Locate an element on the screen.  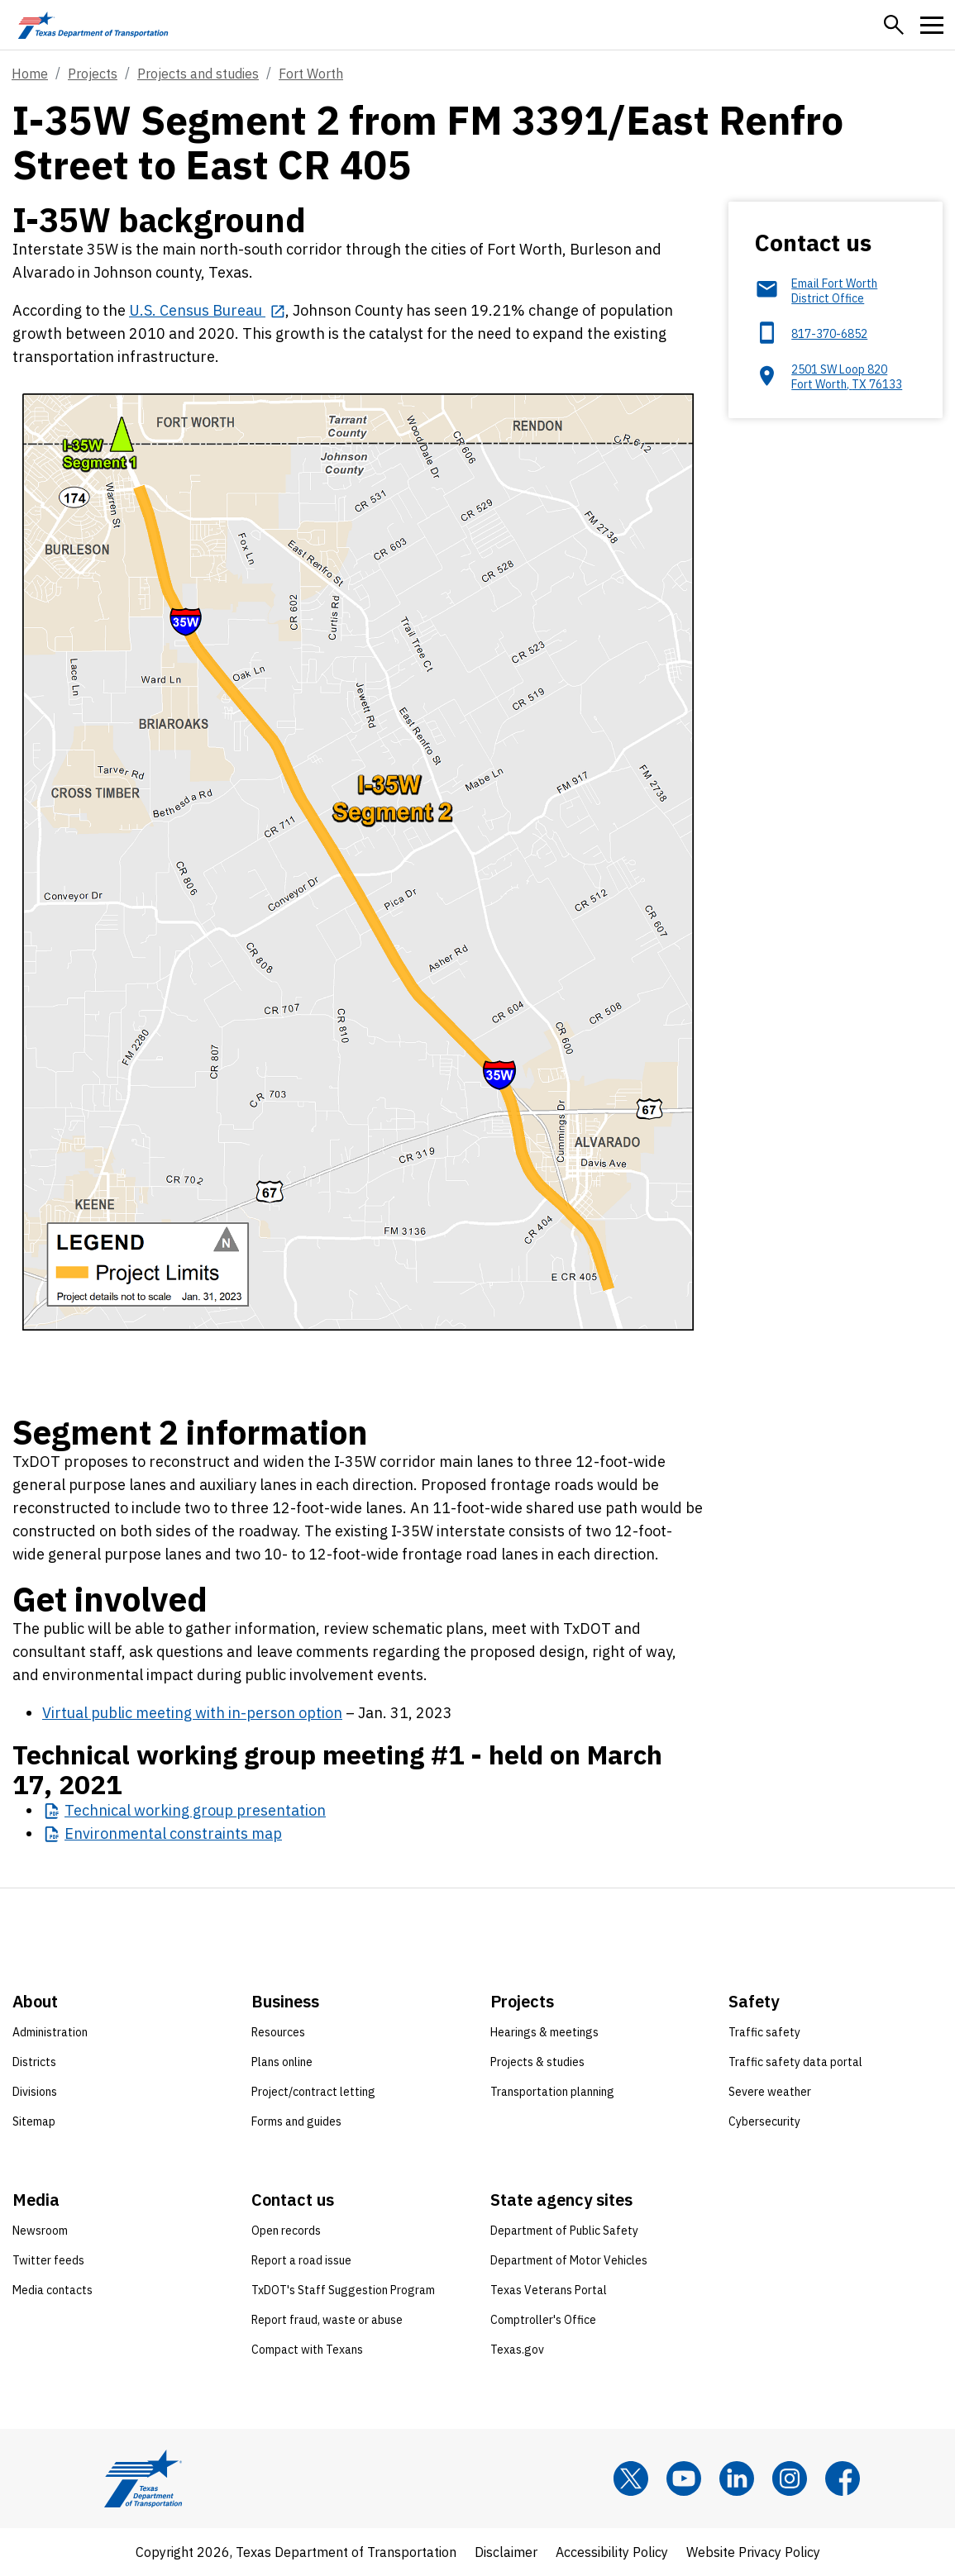
TxDOT's Staff Suggestion Program is located at coordinates (343, 2290).